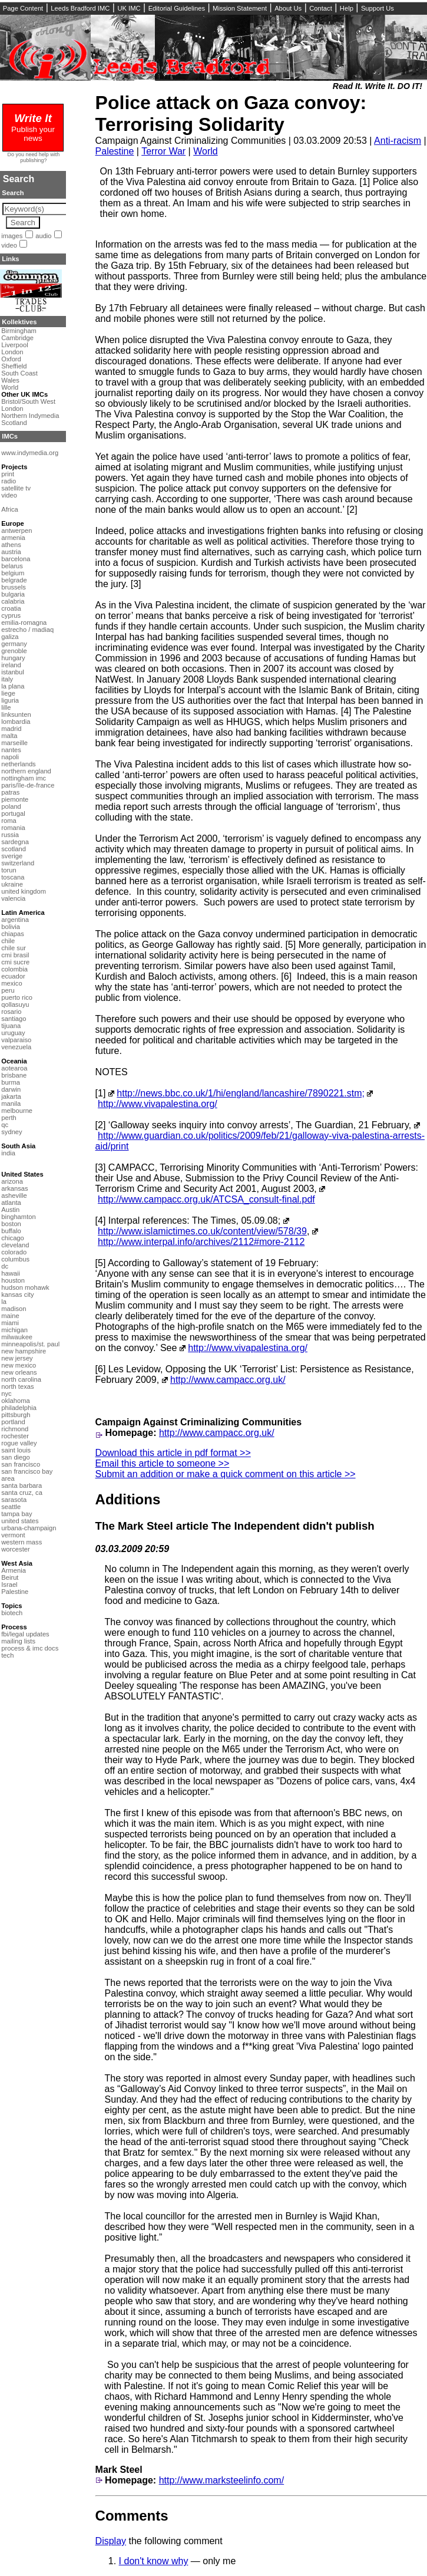 The image size is (427, 2576). What do you see at coordinates (34, 157) in the screenshot?
I see `Do you need help with publishing?` at bounding box center [34, 157].